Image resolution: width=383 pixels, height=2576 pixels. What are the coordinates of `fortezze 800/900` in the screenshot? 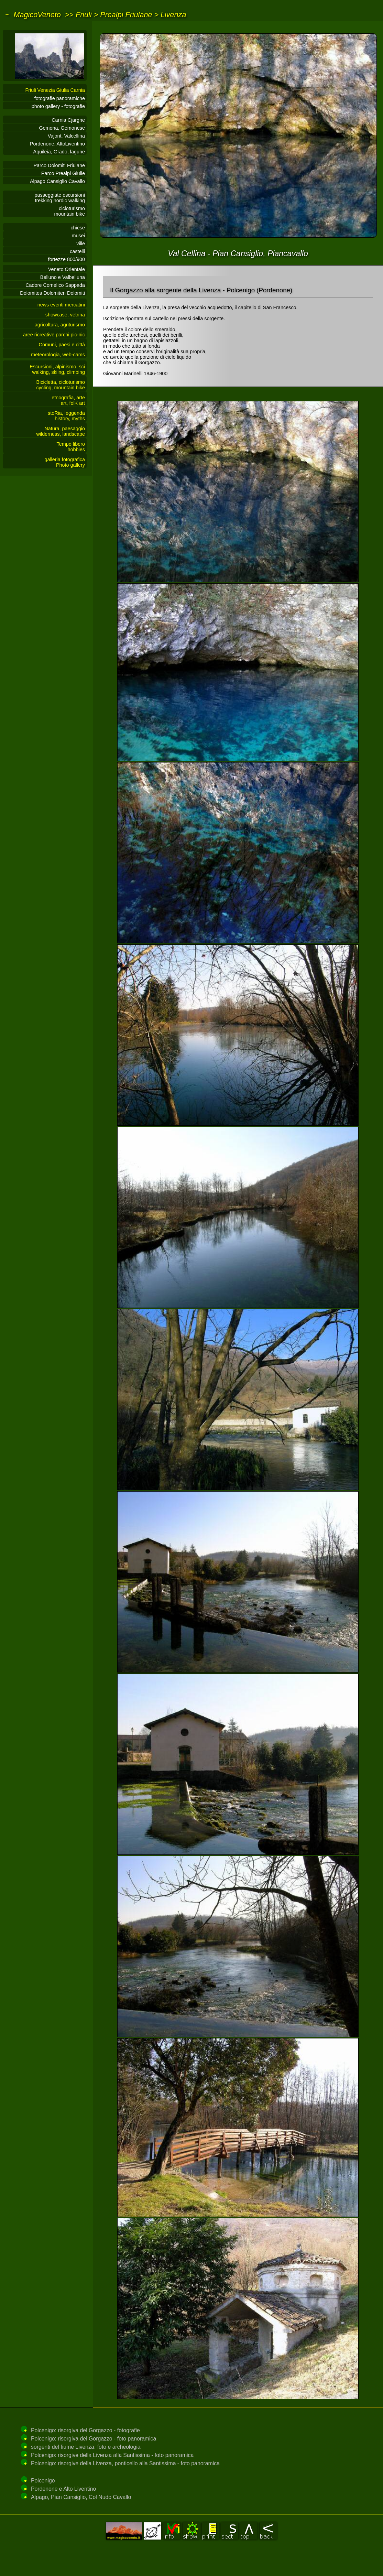 It's located at (66, 259).